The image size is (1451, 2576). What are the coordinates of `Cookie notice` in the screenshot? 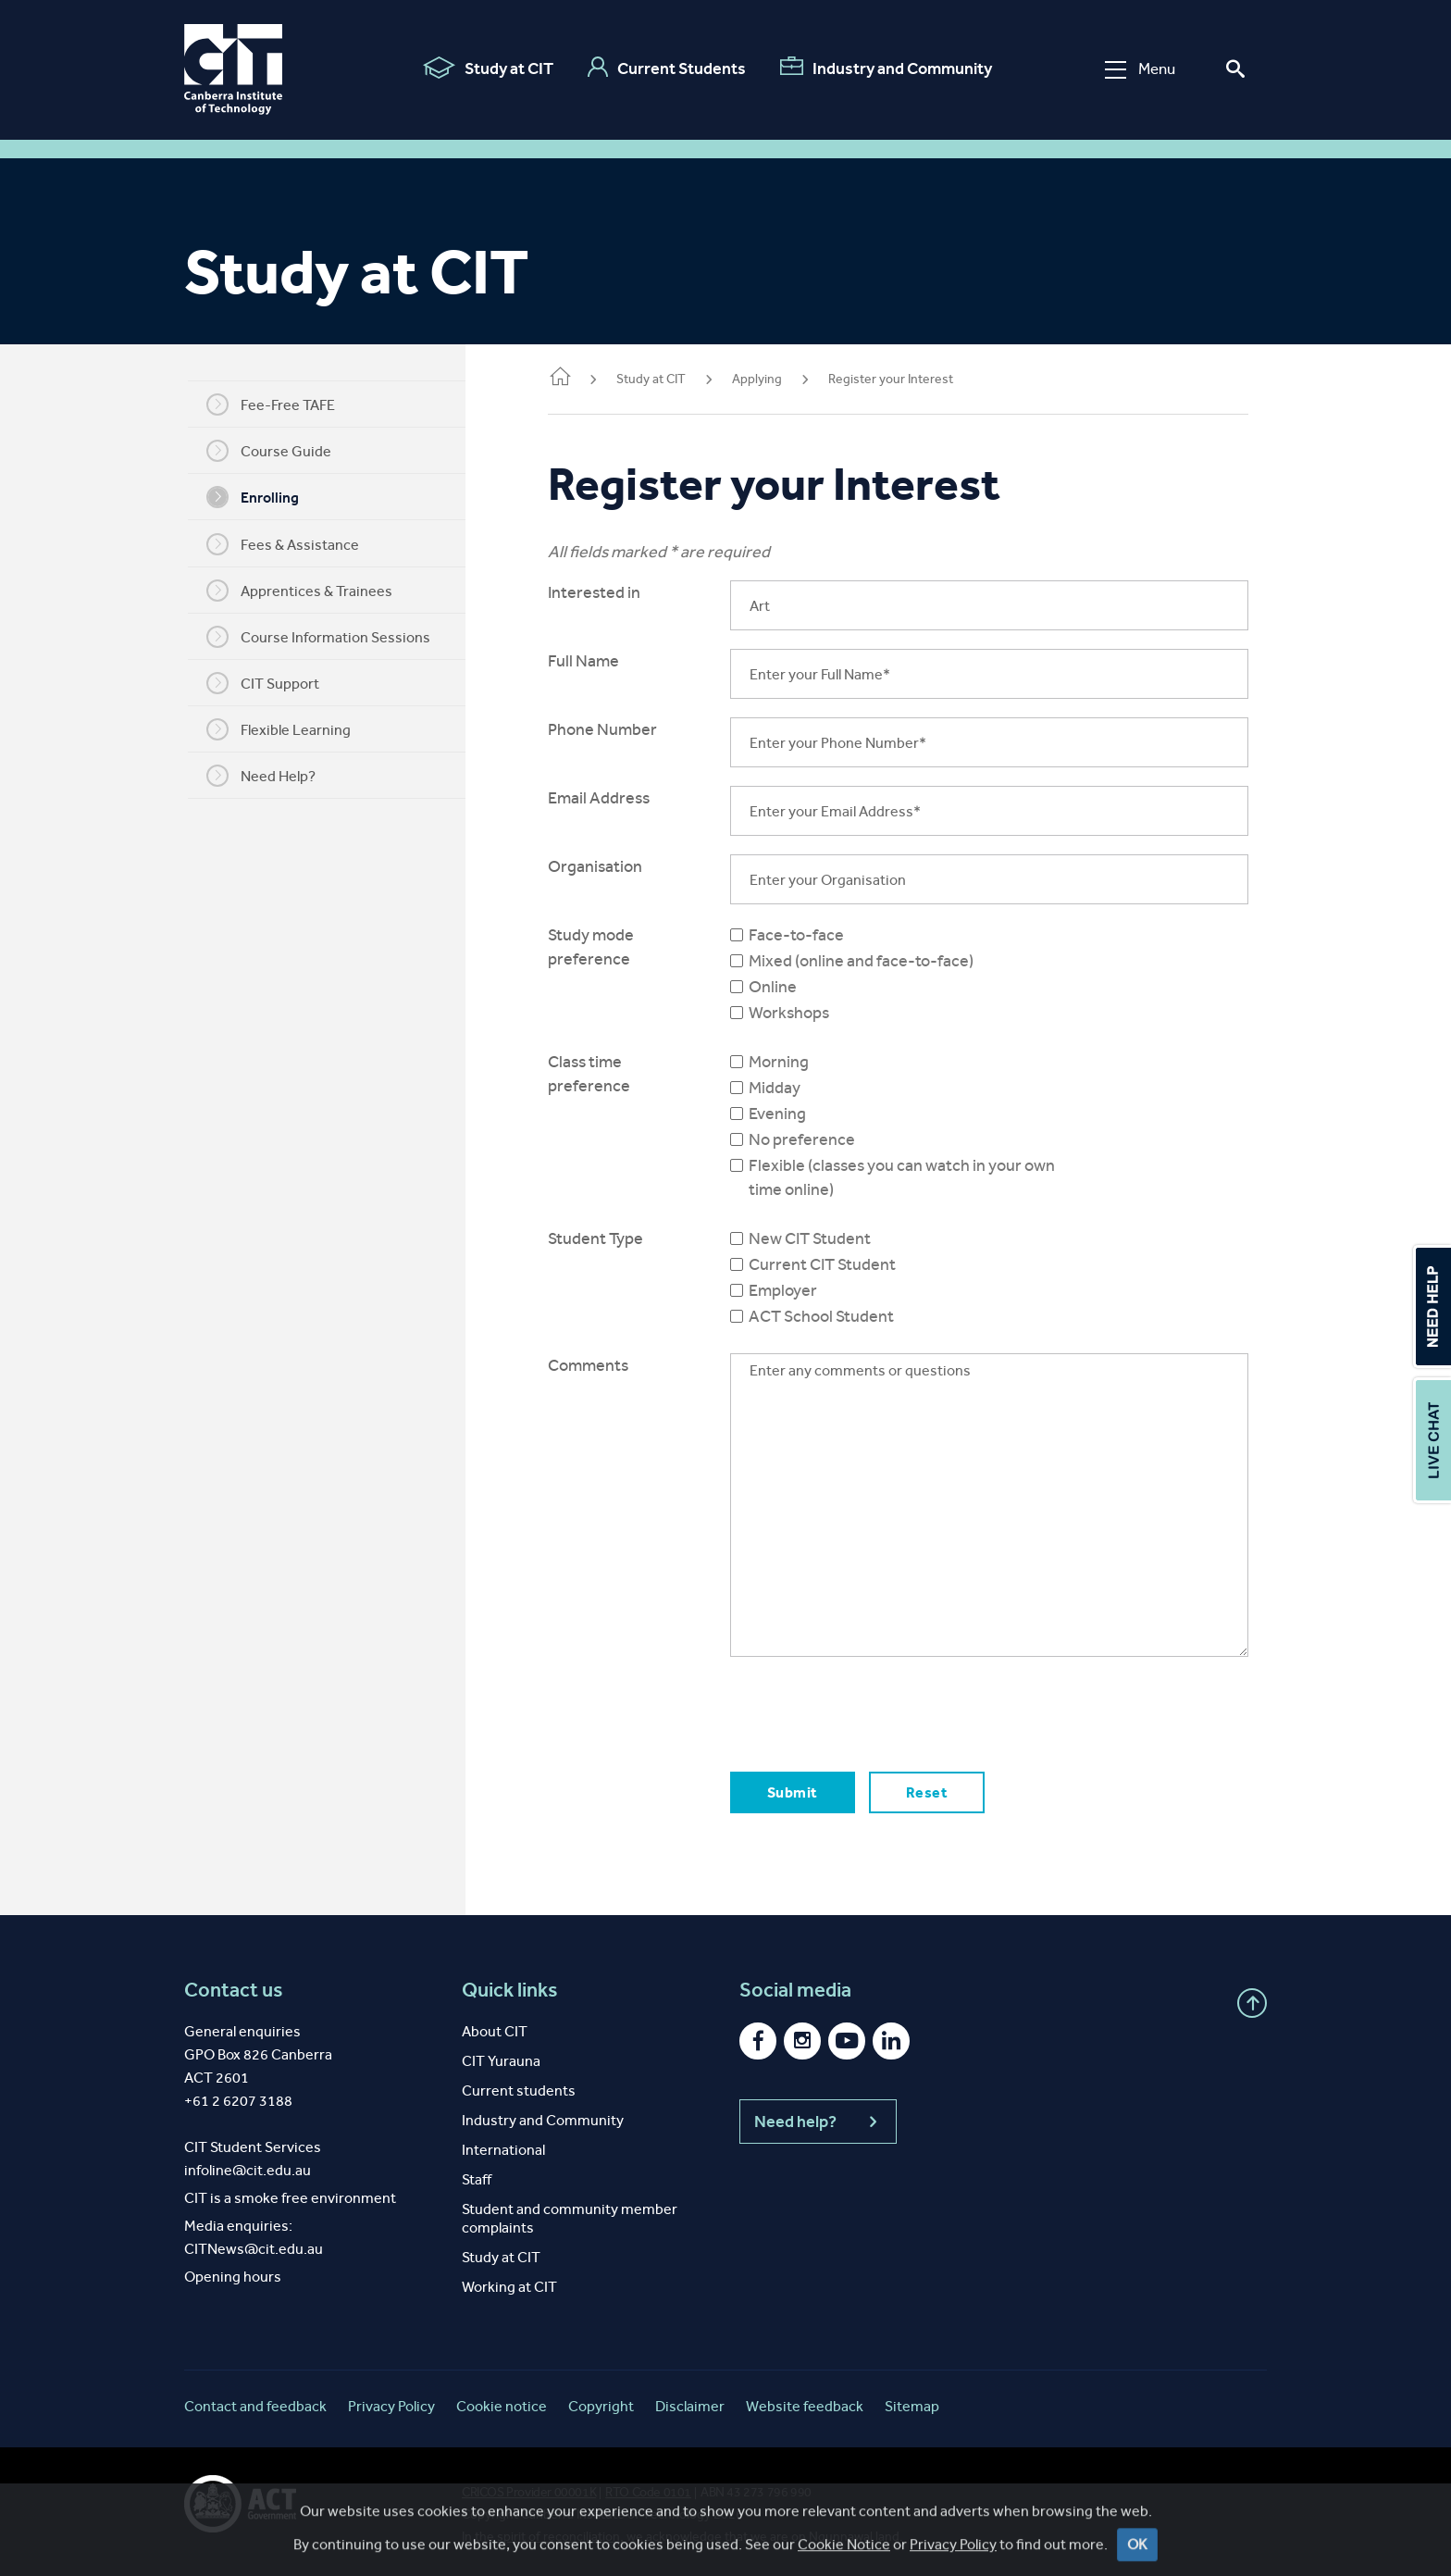 It's located at (501, 2406).